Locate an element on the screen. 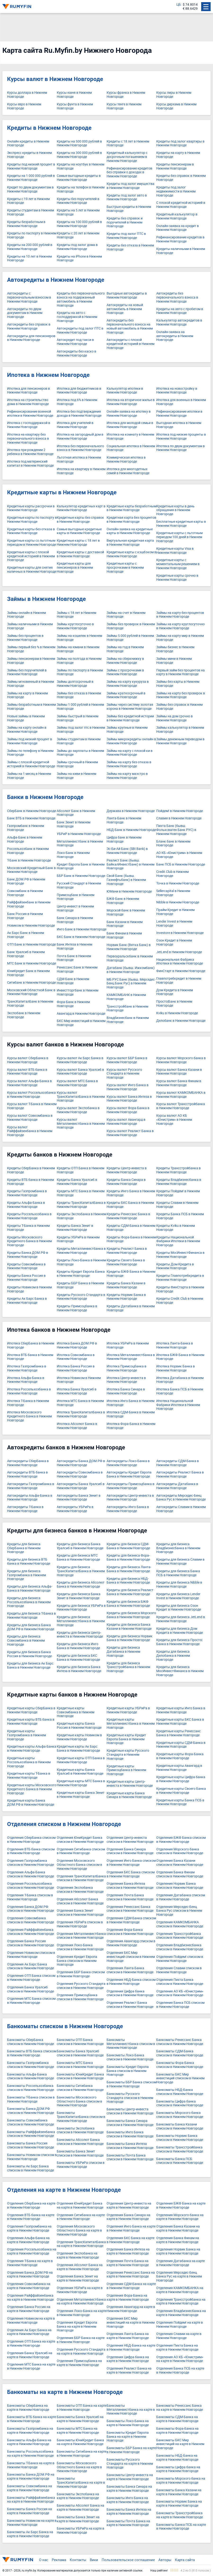 This screenshot has height=2576, width=213. Банкоматы ЮниКредит Банка на карте в Нижнем Новгороде is located at coordinates (80, 2442).